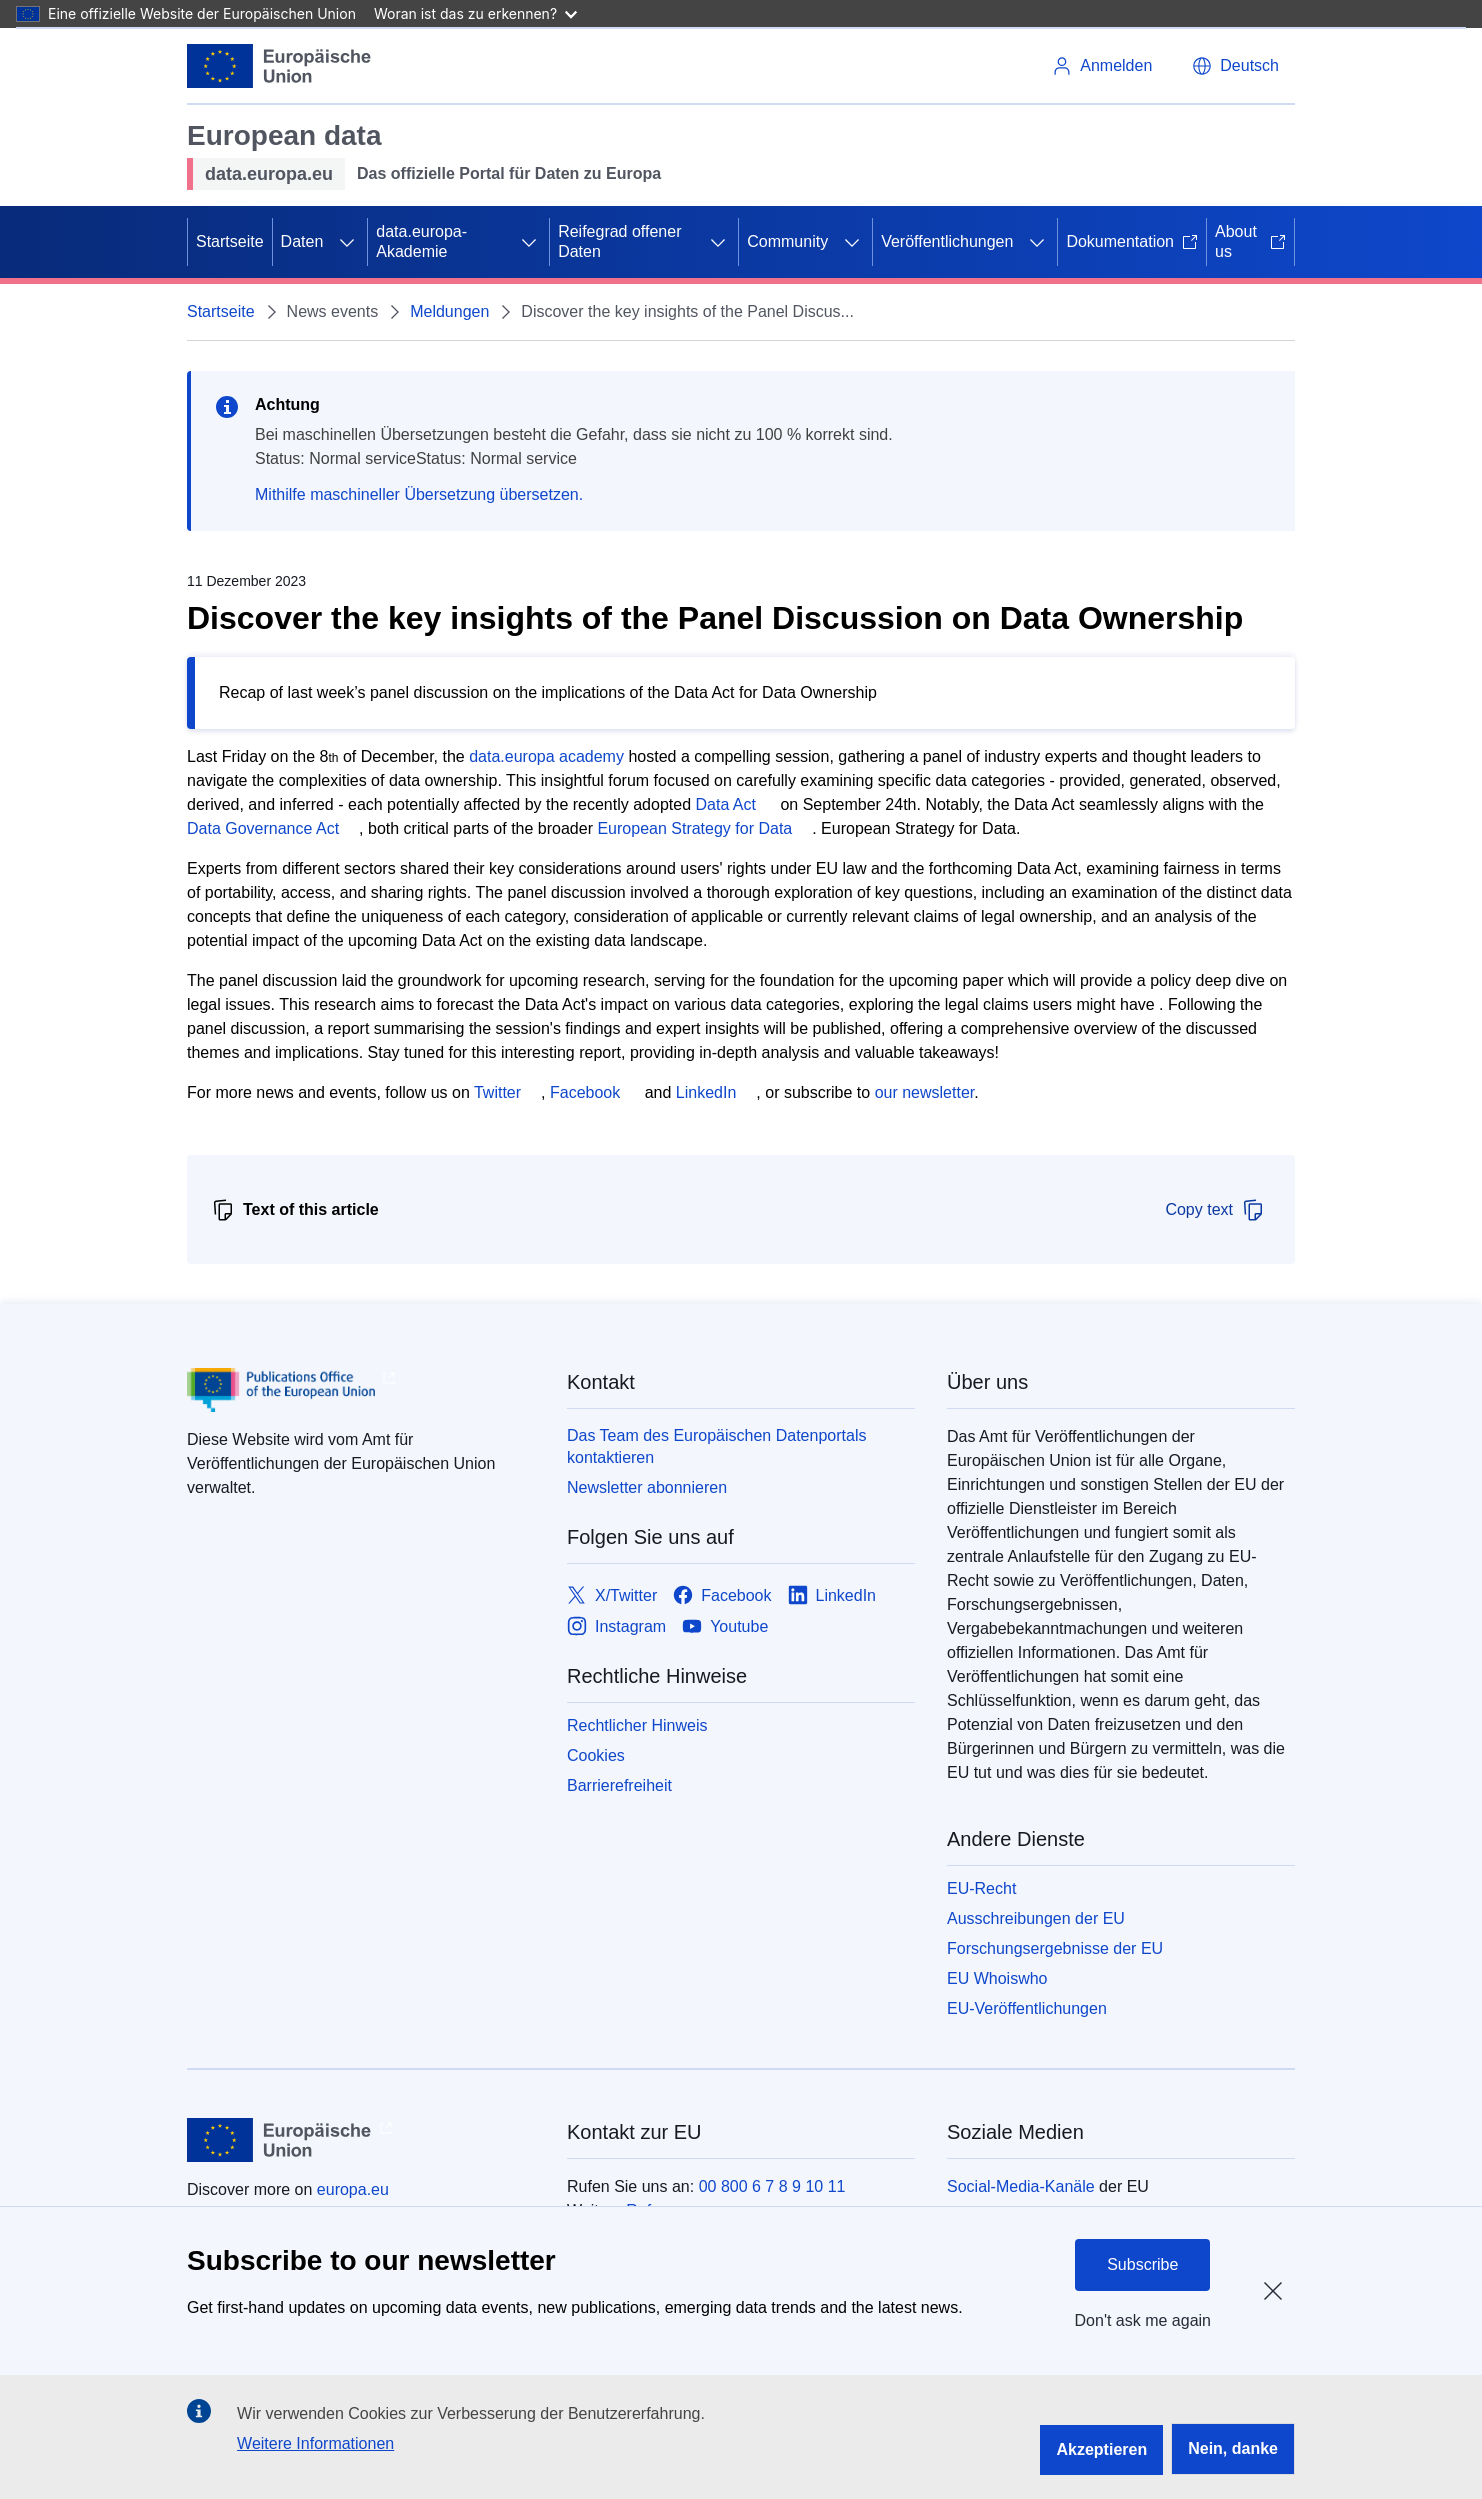 Image resolution: width=1482 pixels, height=2499 pixels. What do you see at coordinates (1235, 66) in the screenshot?
I see `[button]` at bounding box center [1235, 66].